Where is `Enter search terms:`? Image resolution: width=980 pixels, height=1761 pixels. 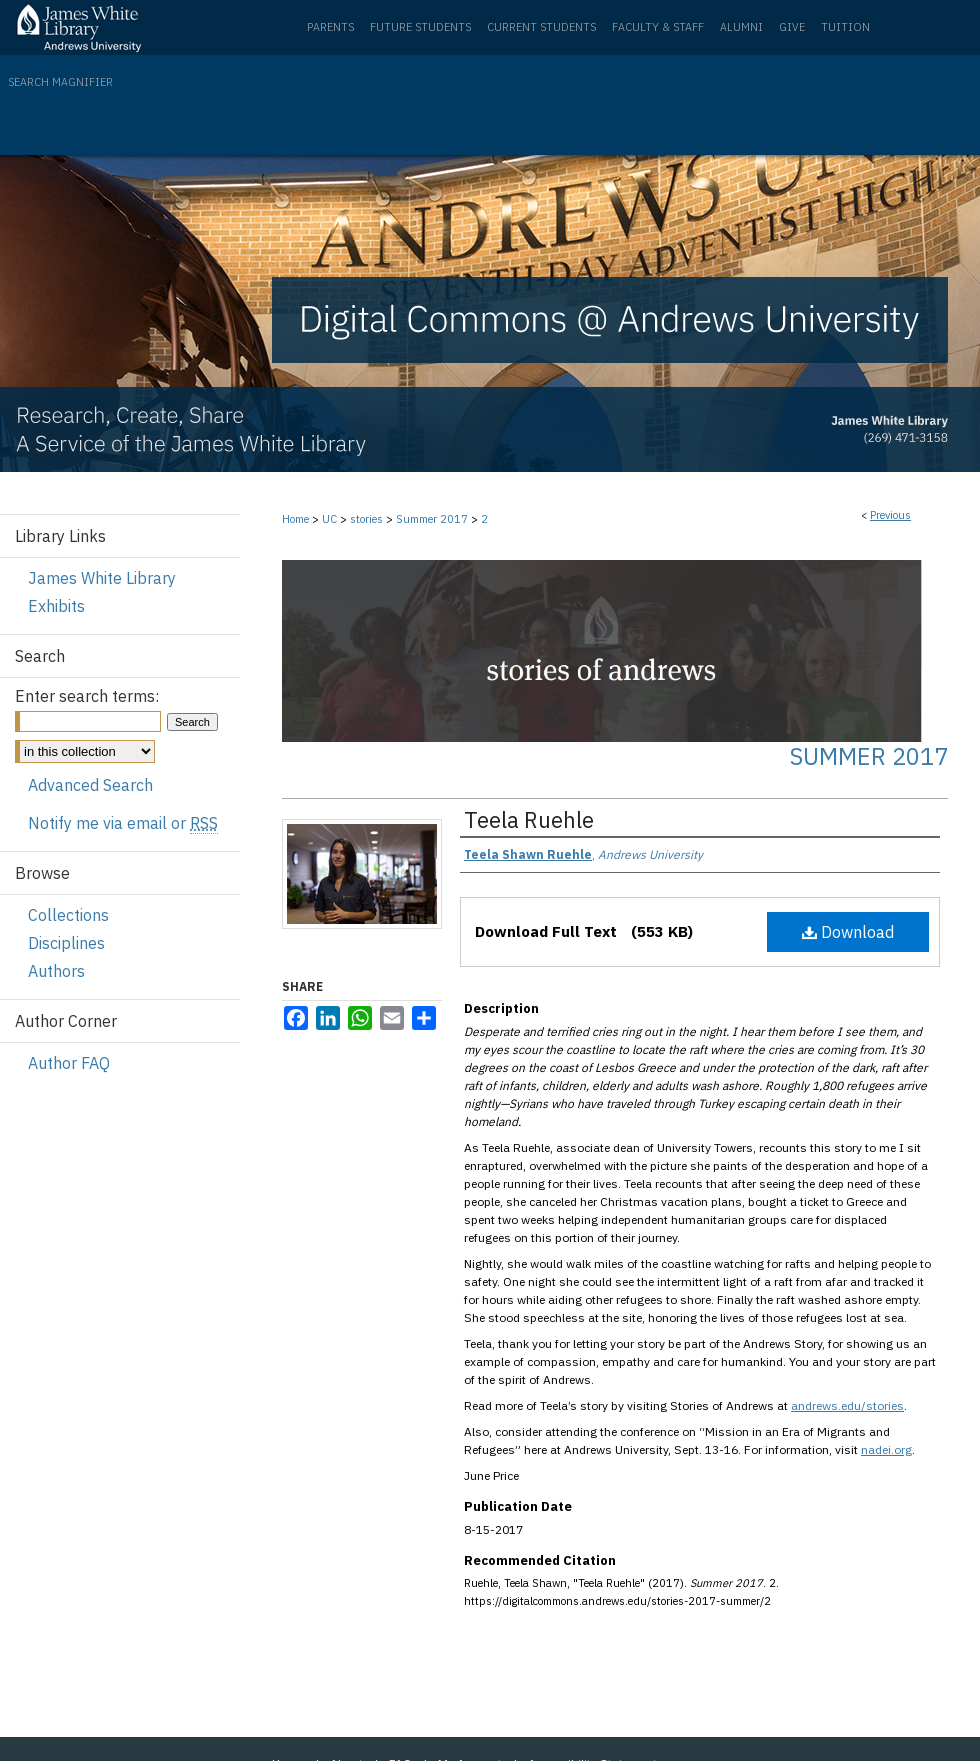 Enter search terms: is located at coordinates (87, 696).